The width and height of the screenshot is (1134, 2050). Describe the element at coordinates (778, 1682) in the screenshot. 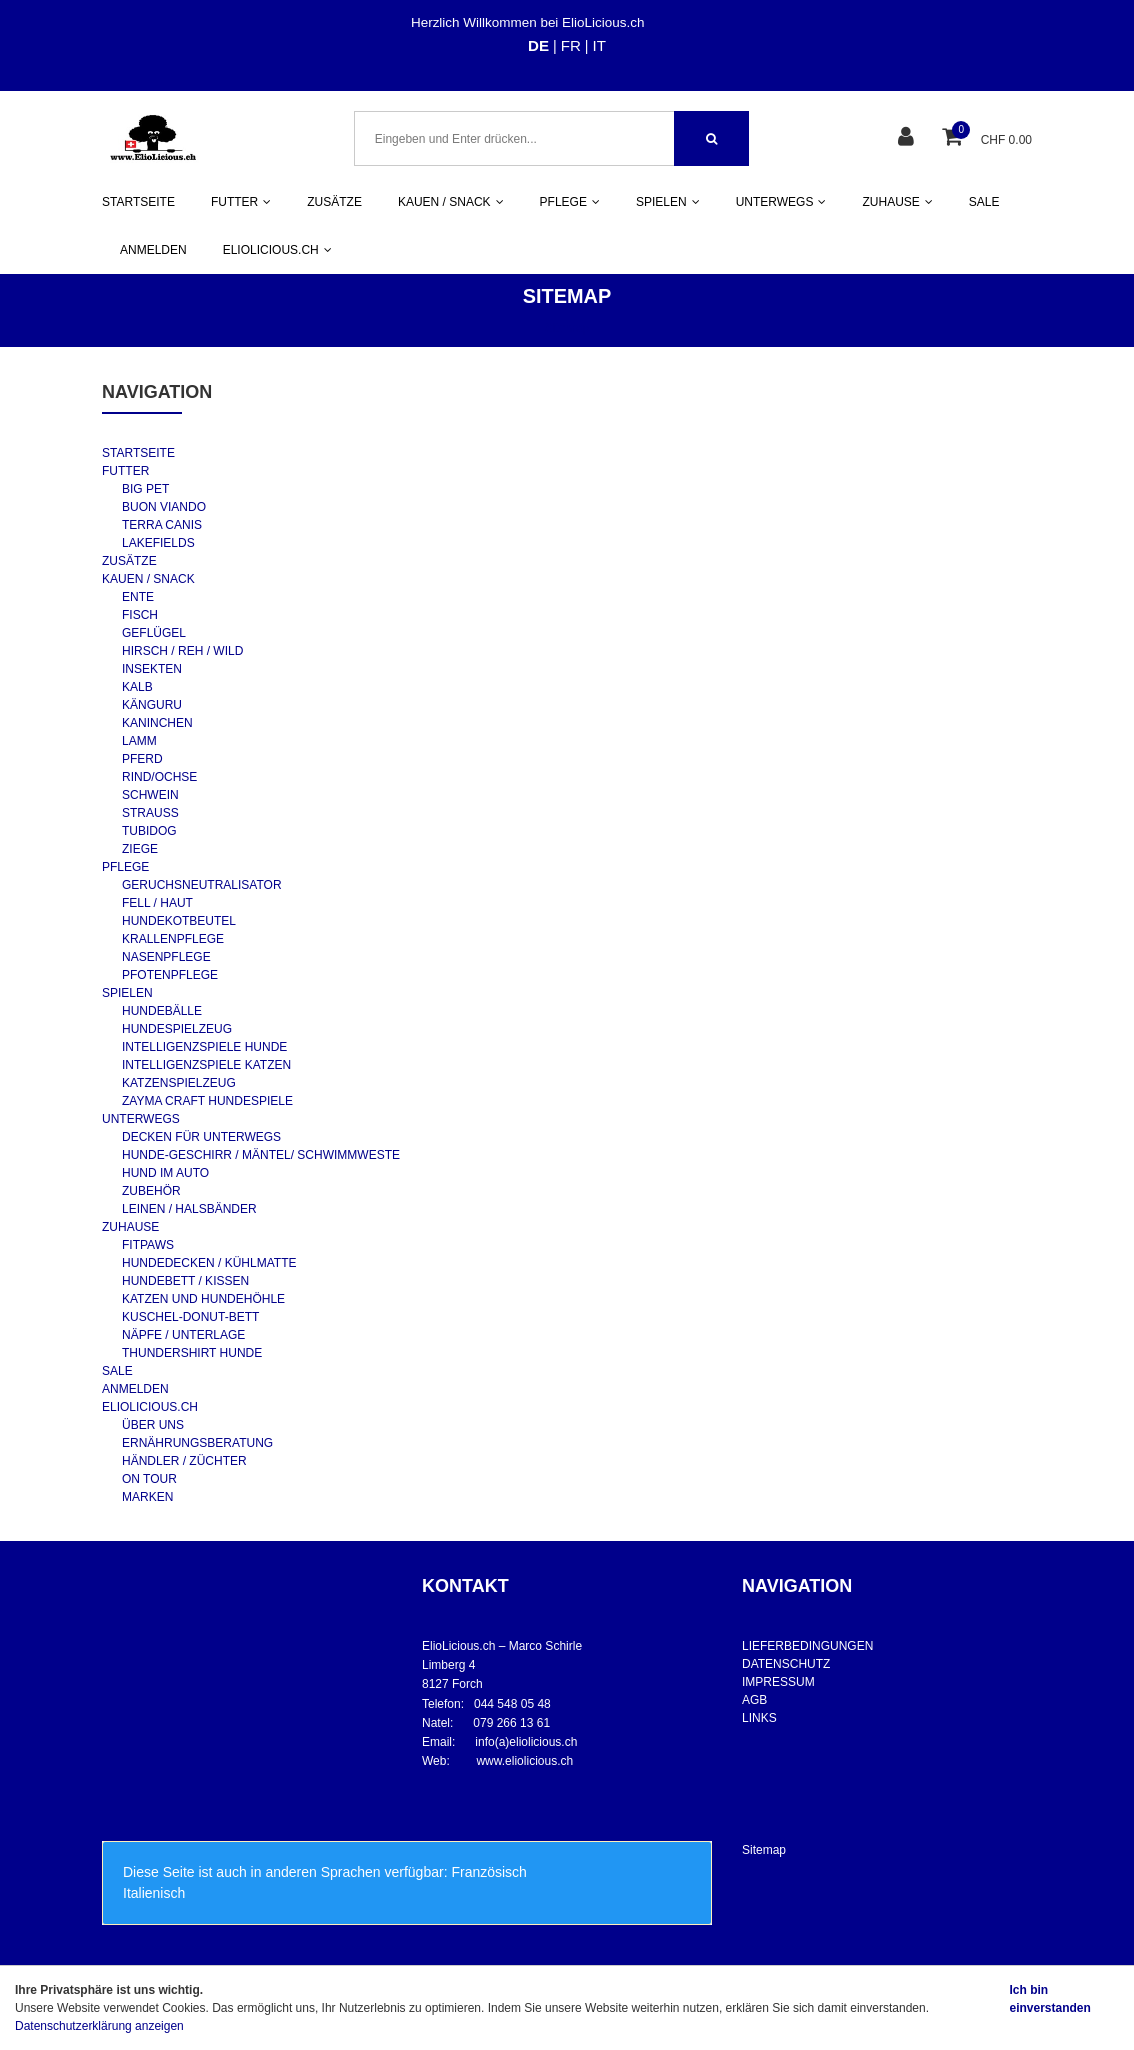

I see `IMPRESSUM` at that location.